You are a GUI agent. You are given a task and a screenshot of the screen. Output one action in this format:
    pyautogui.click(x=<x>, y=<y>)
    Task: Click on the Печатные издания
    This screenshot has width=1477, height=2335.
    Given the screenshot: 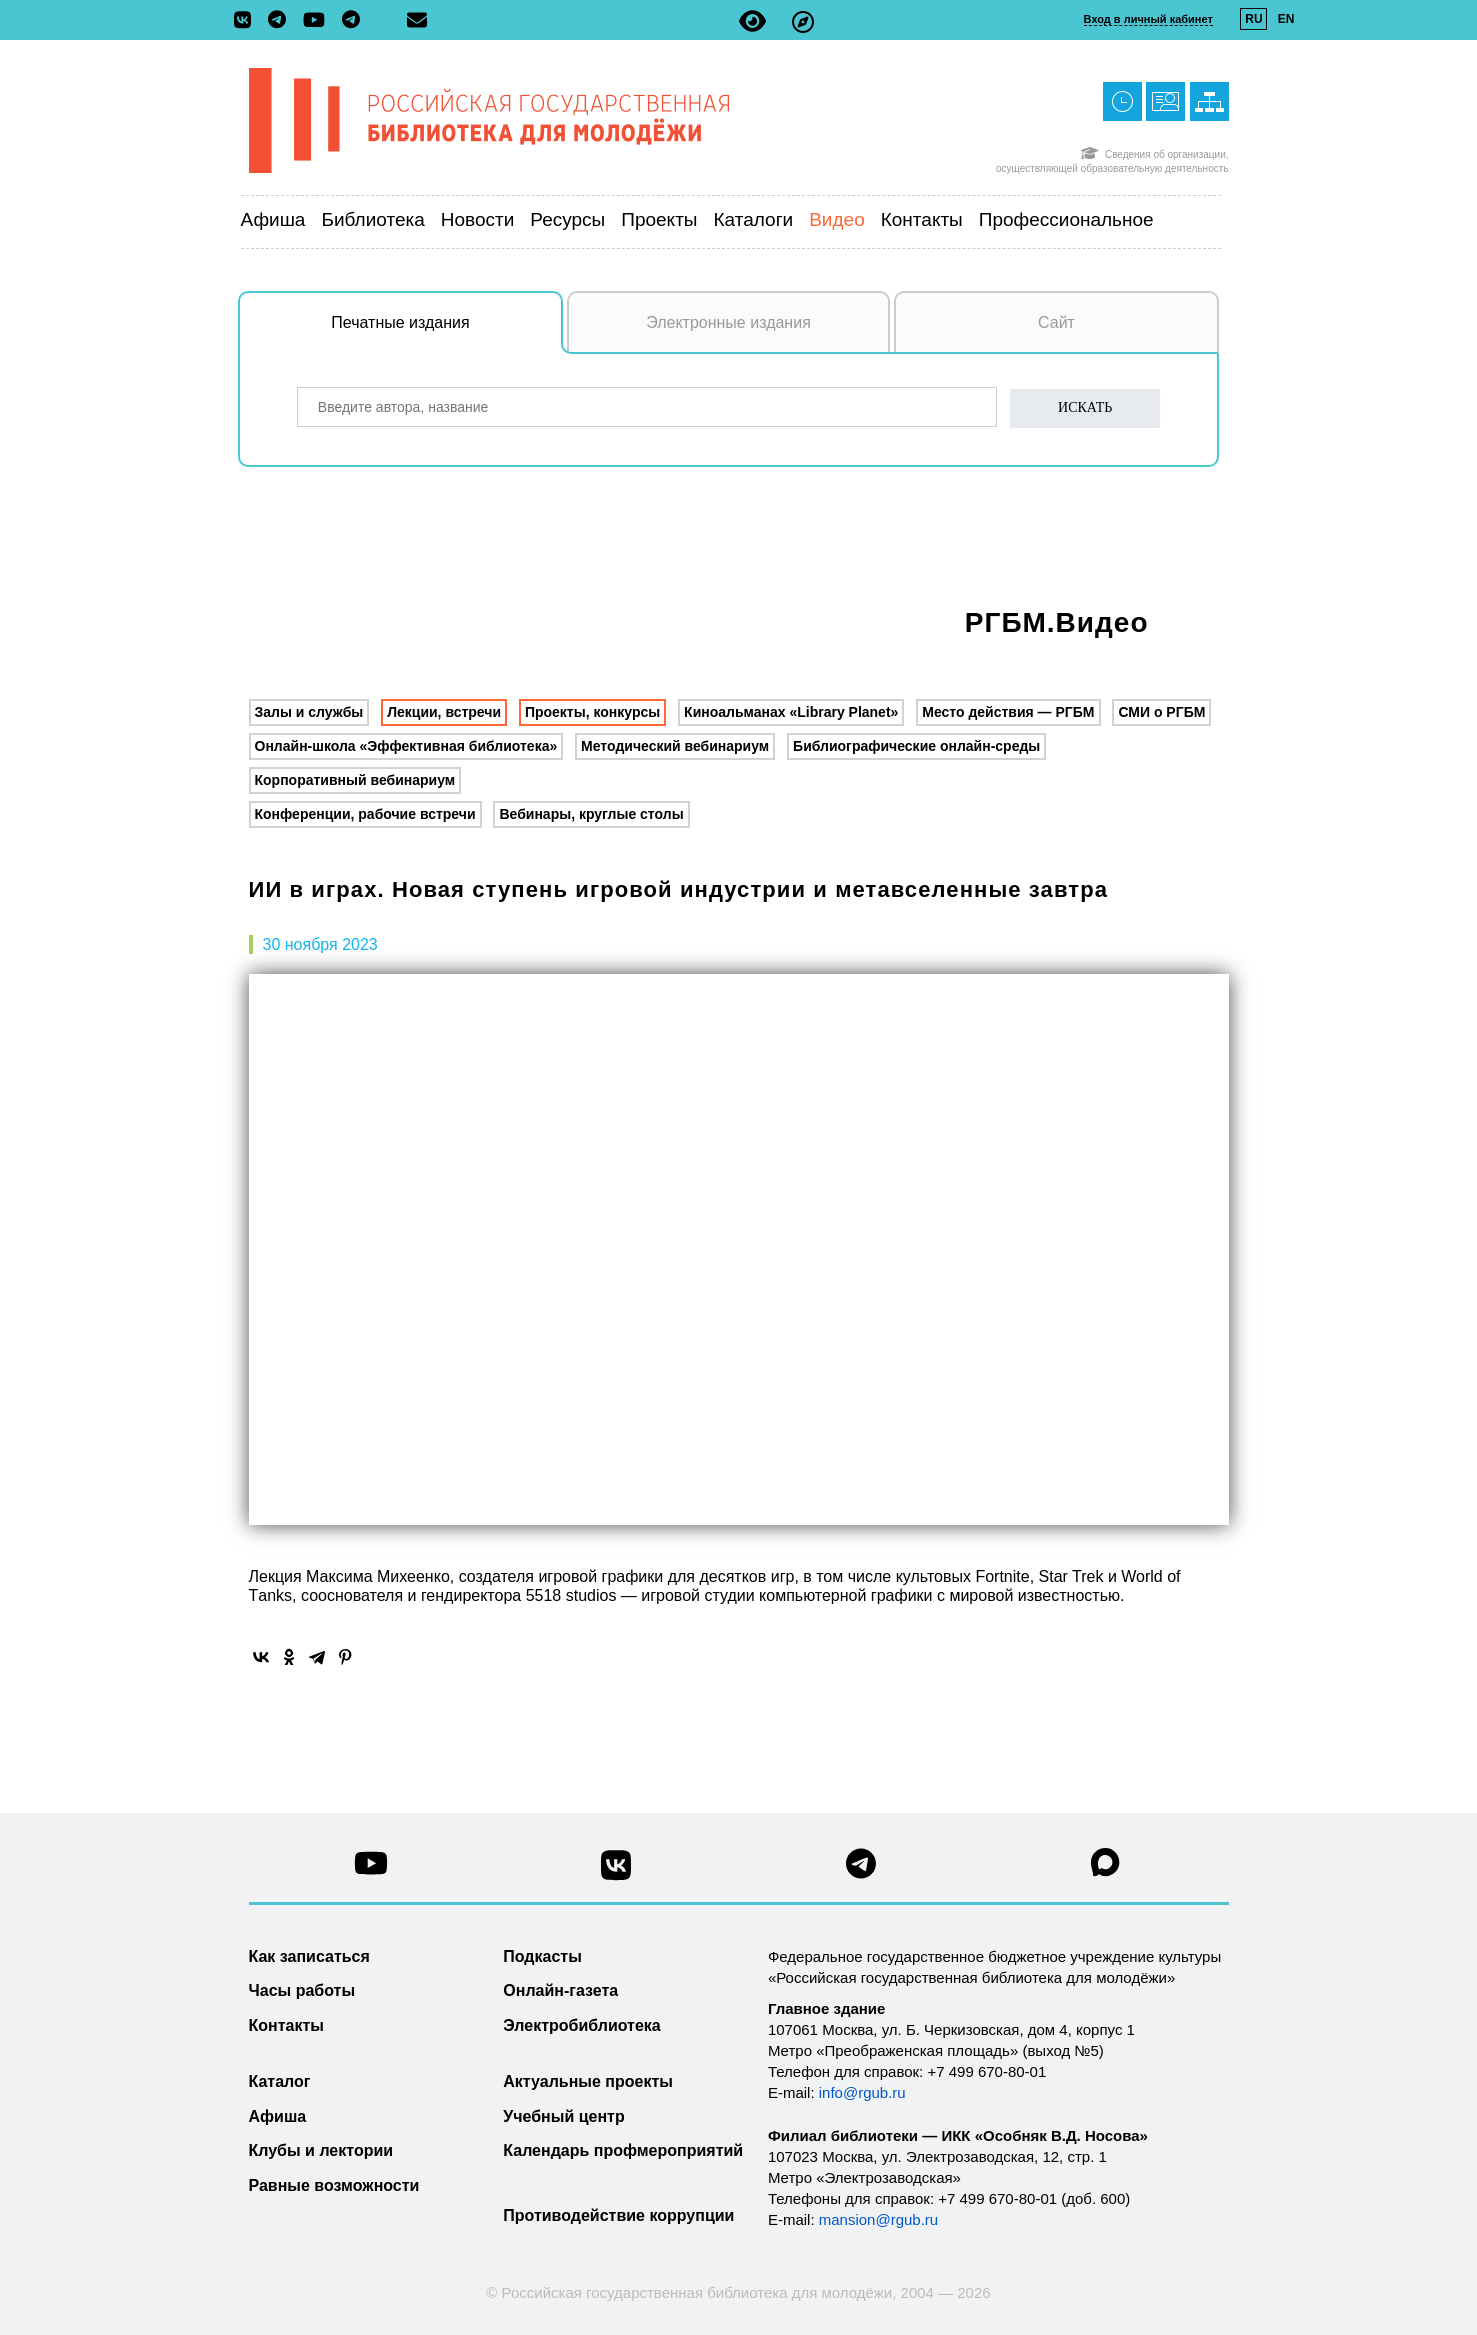 What is the action you would take?
    pyautogui.click(x=447, y=333)
    